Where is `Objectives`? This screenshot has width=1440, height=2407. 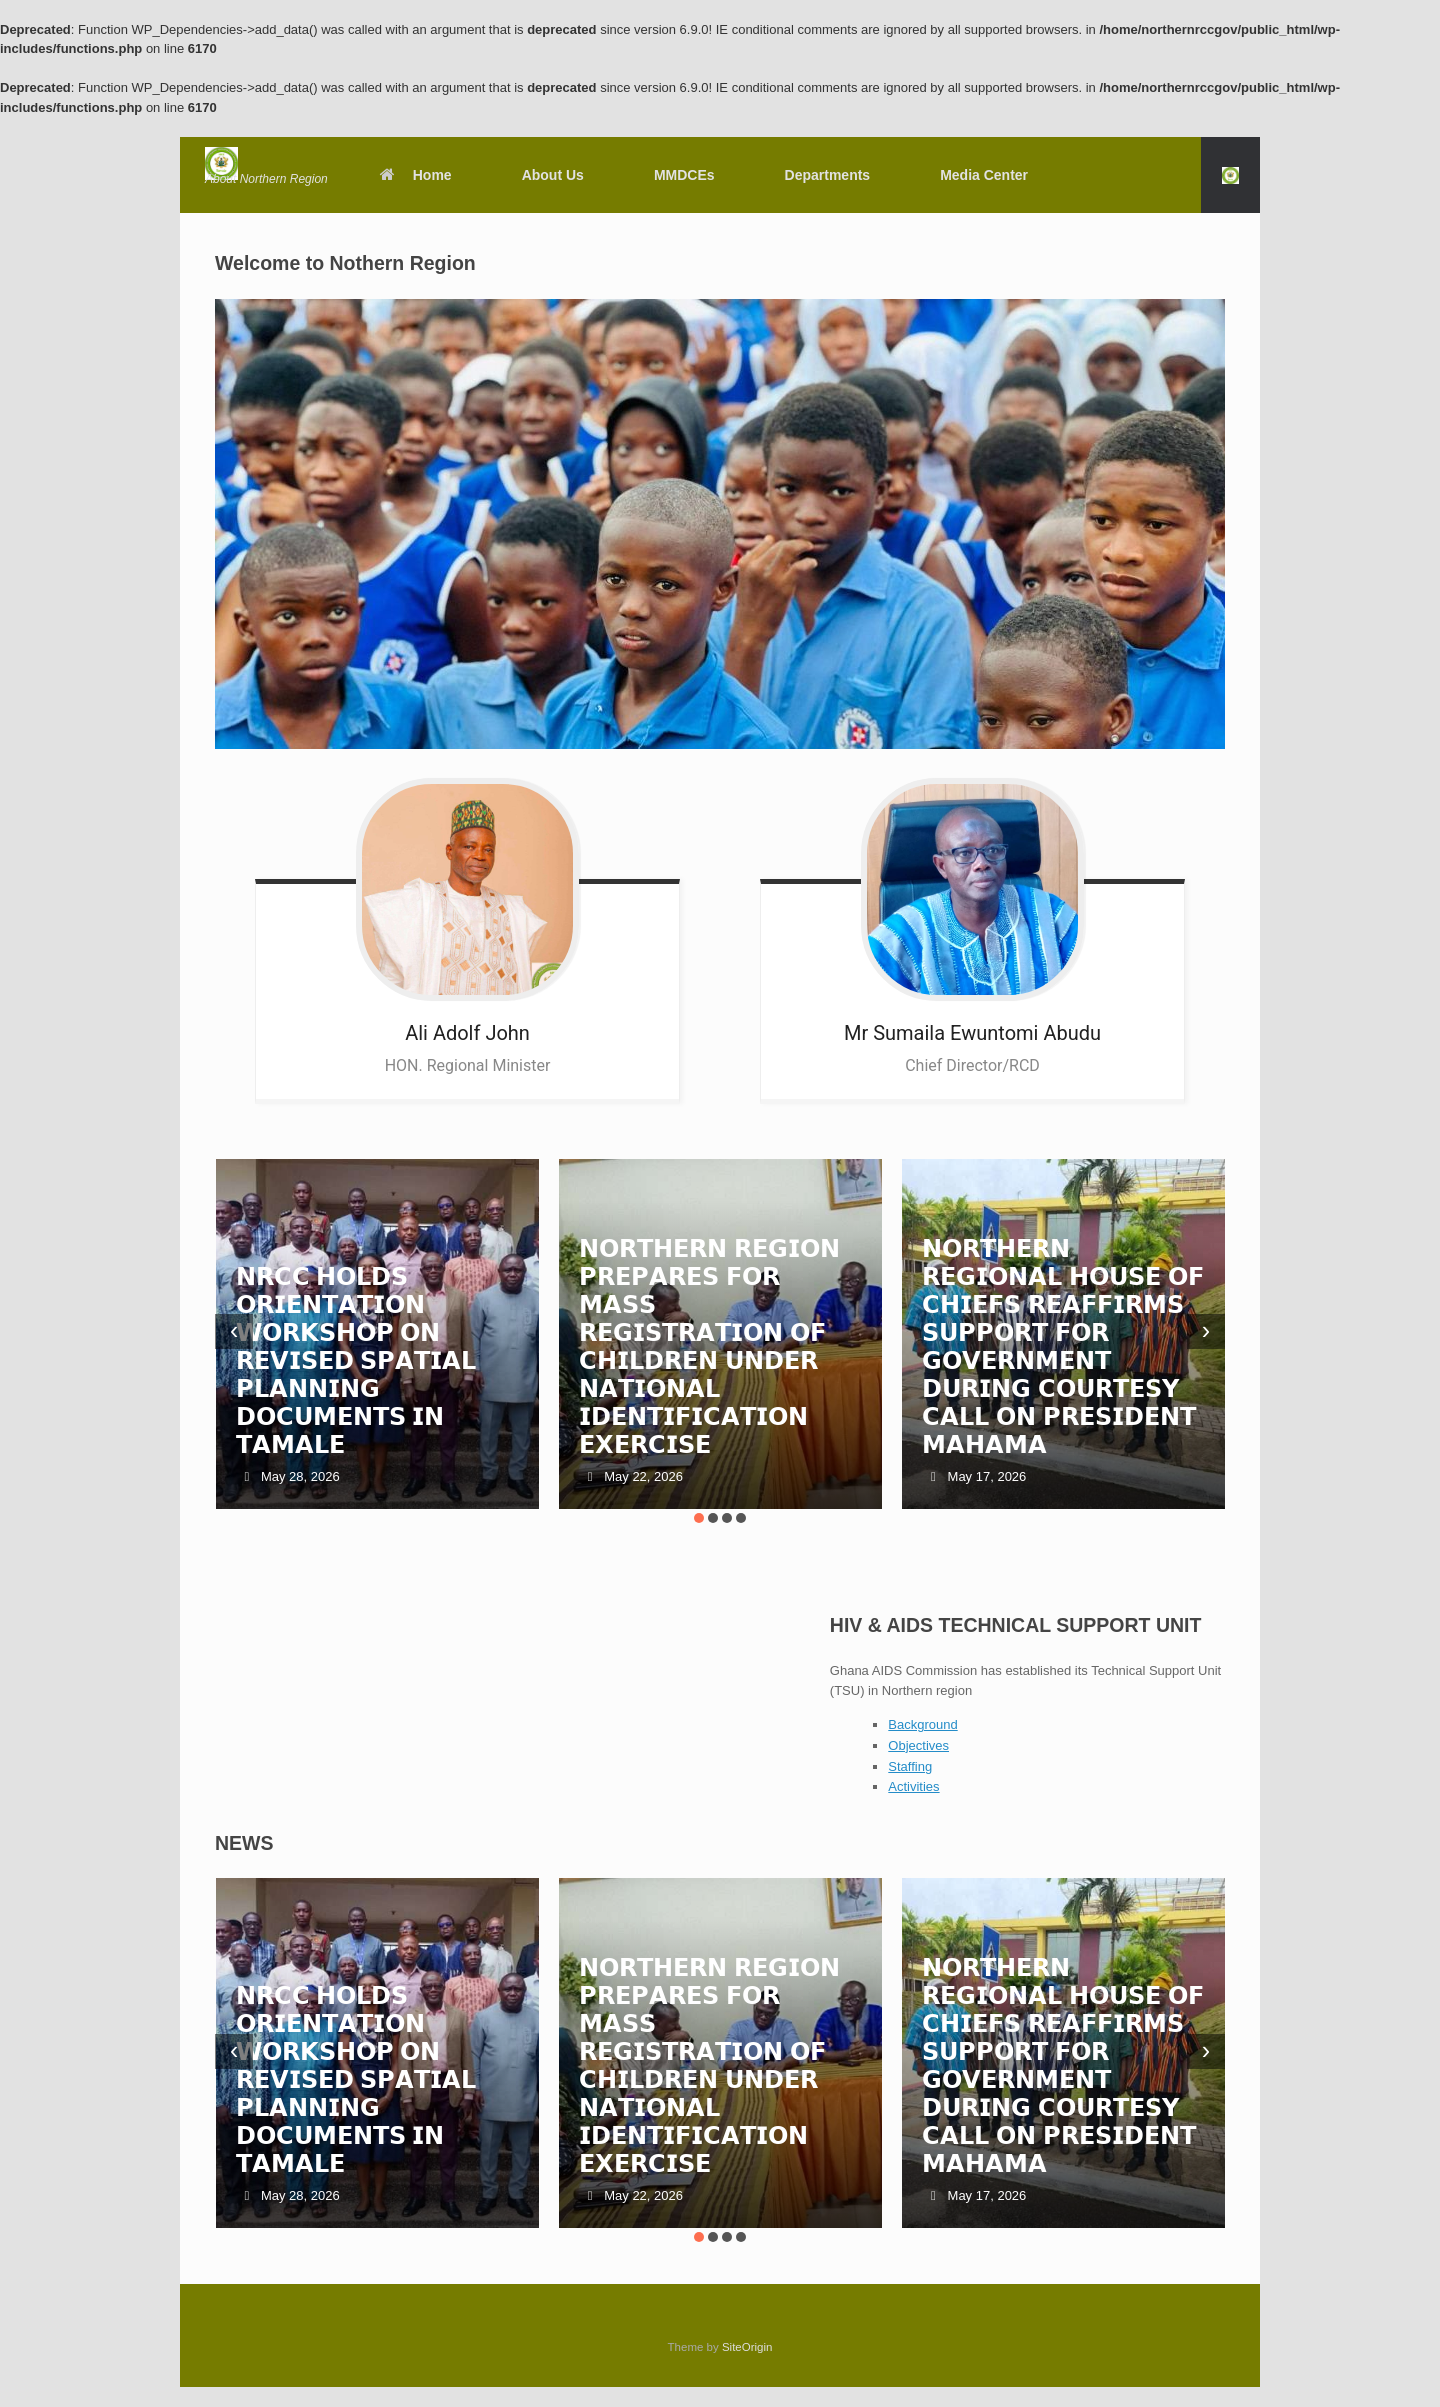 Objectives is located at coordinates (918, 1745).